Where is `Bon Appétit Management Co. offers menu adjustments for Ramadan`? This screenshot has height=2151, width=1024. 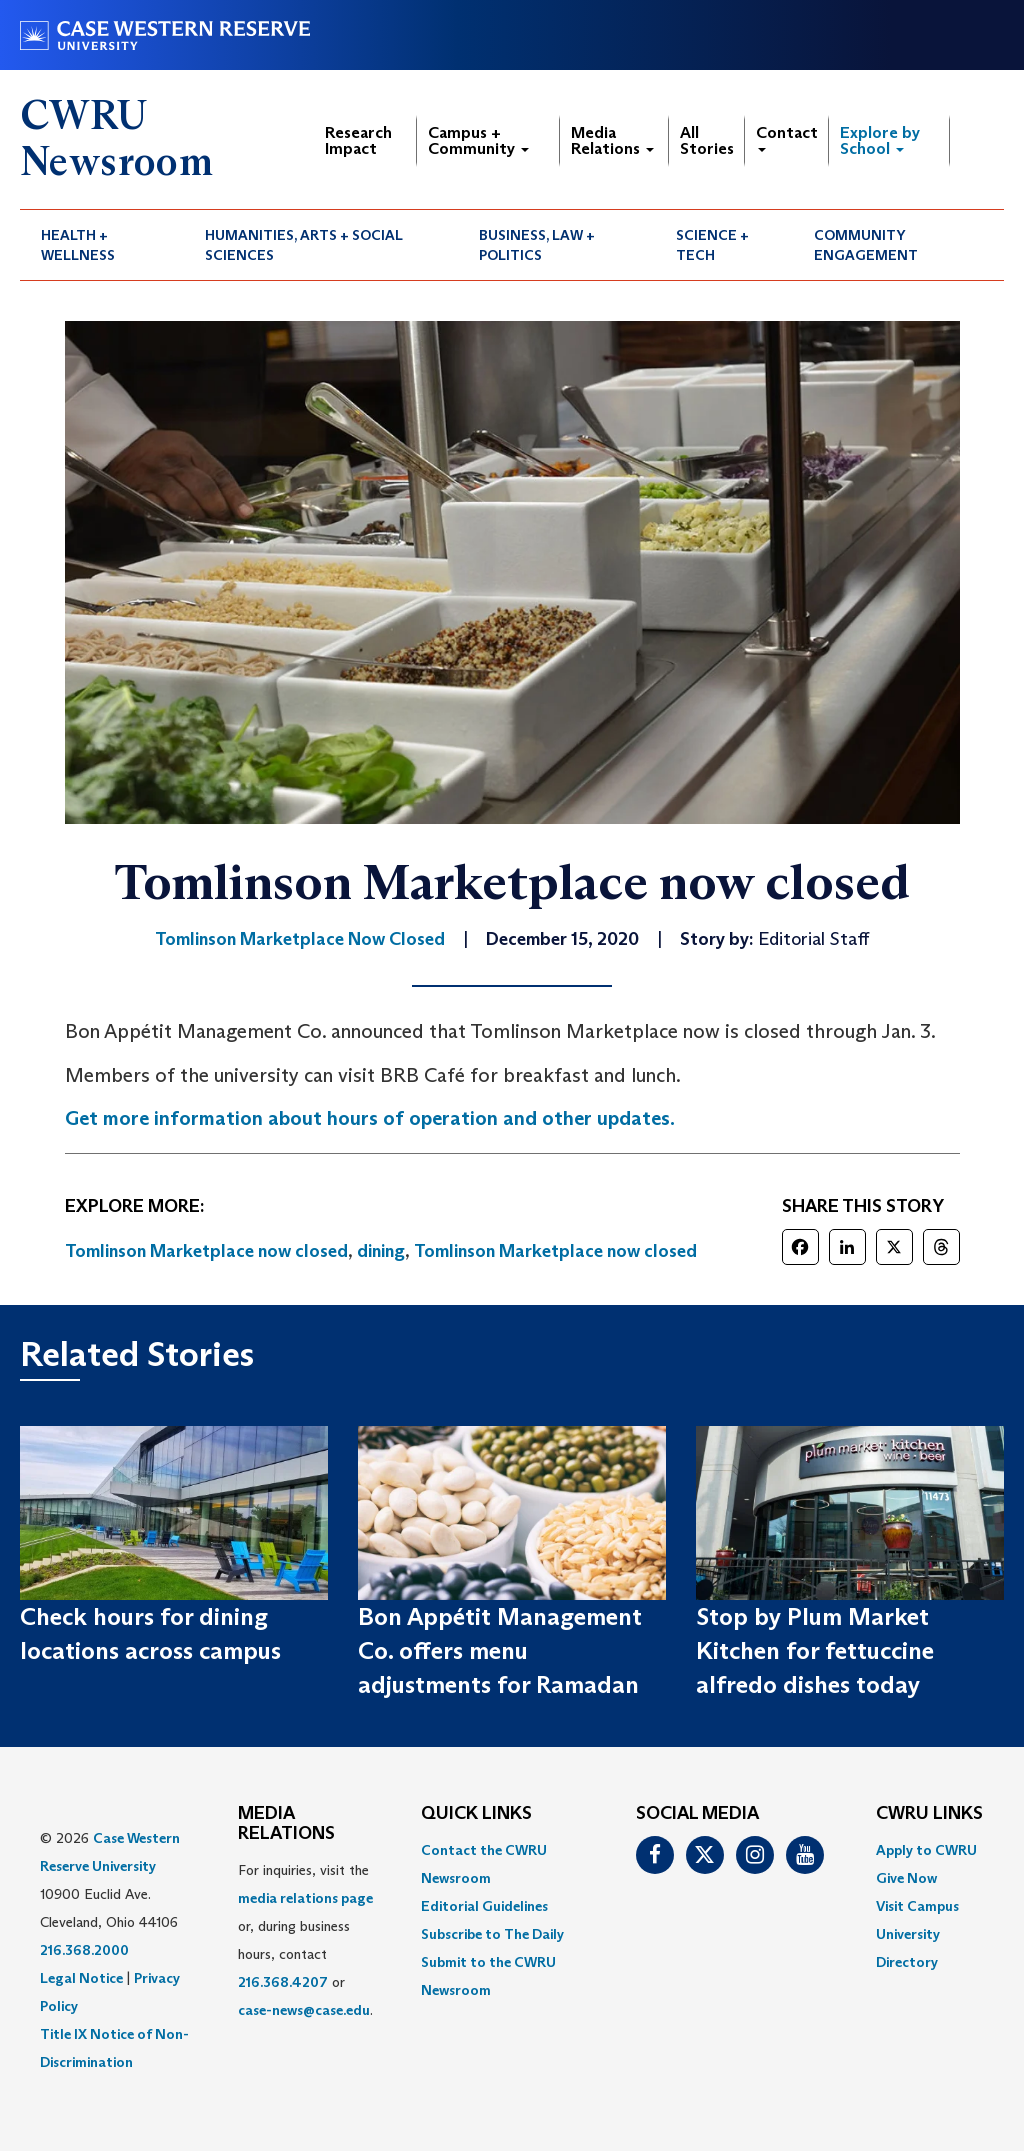
Bon Appétit Management Co. offers menu adjustments for Ramadan is located at coordinates (500, 1651).